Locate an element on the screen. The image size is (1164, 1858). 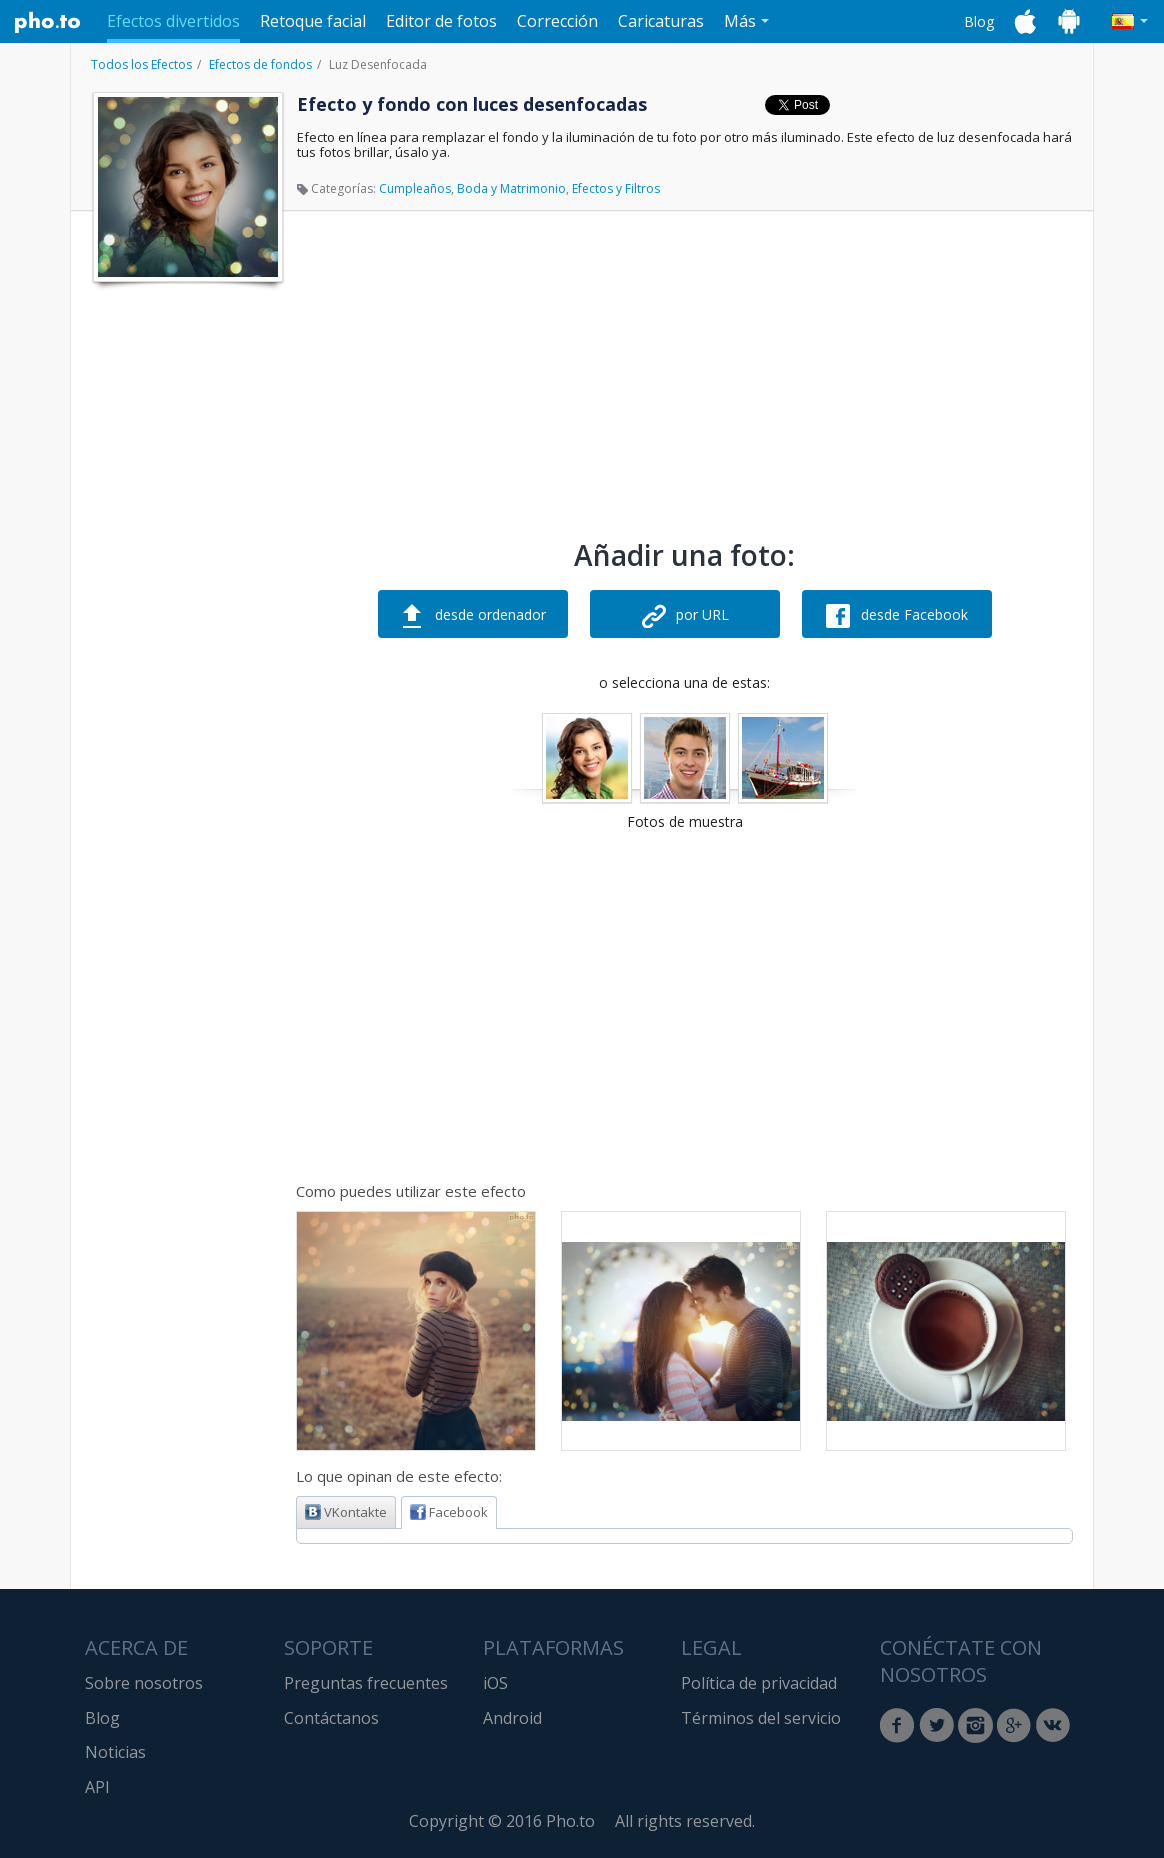
Noticias is located at coordinates (115, 1752).